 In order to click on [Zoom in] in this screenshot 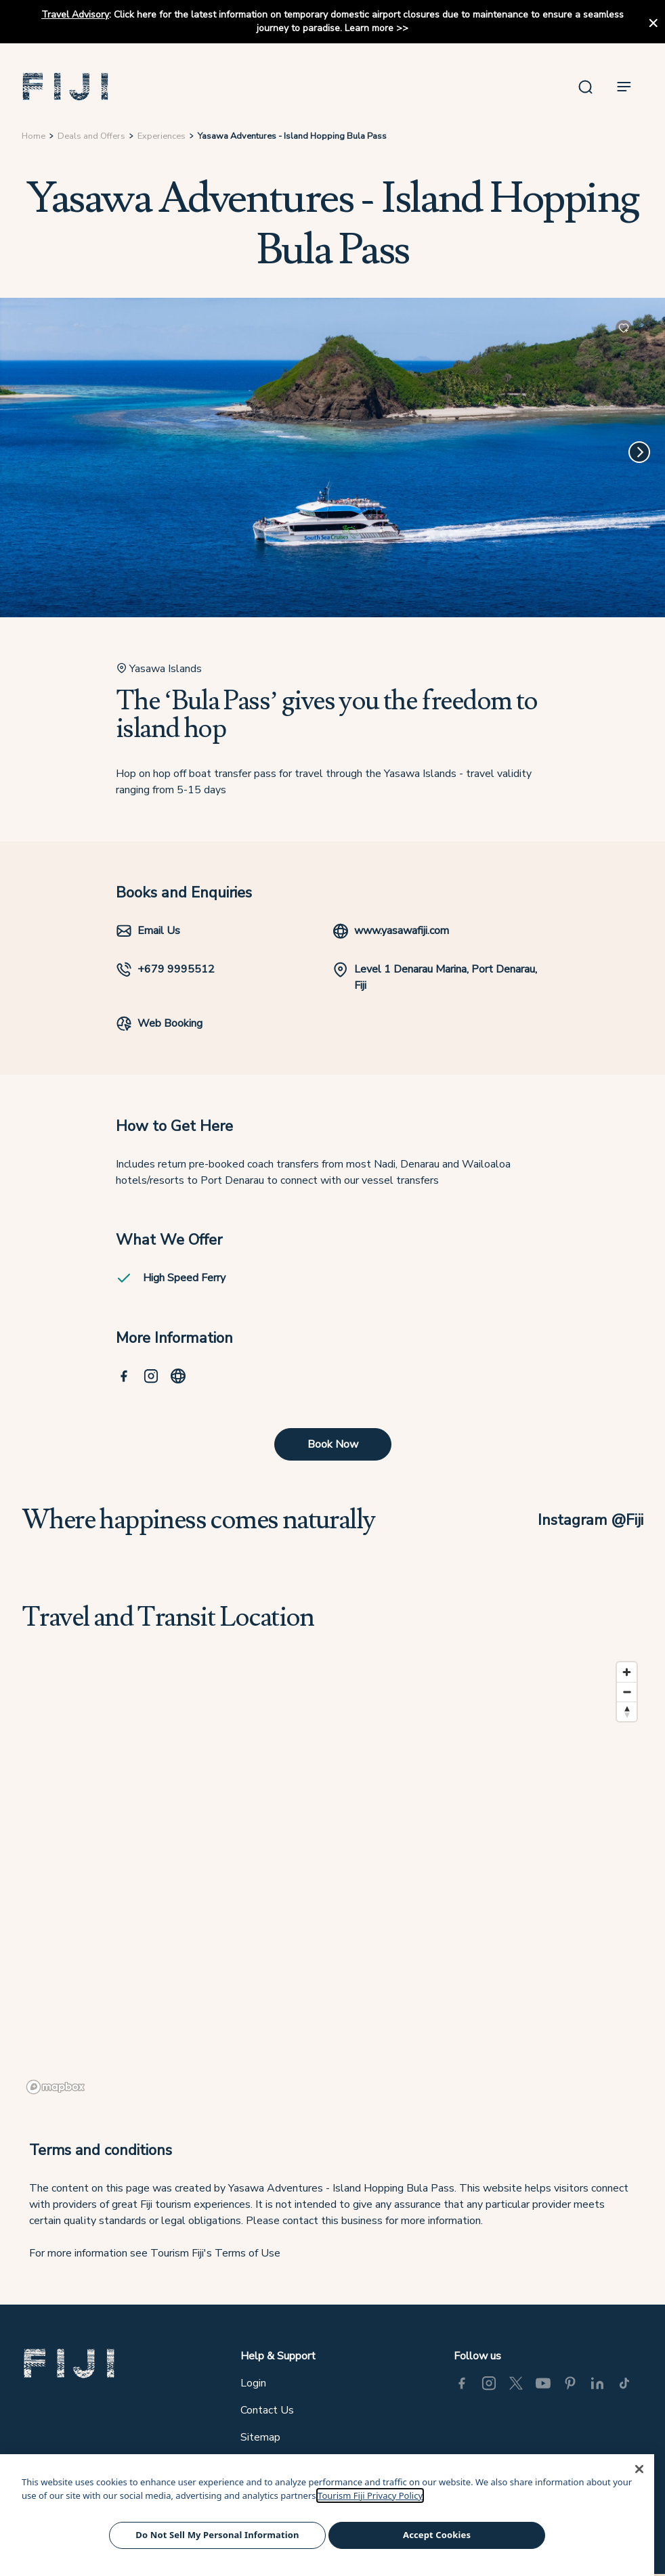, I will do `click(627, 1672)`.